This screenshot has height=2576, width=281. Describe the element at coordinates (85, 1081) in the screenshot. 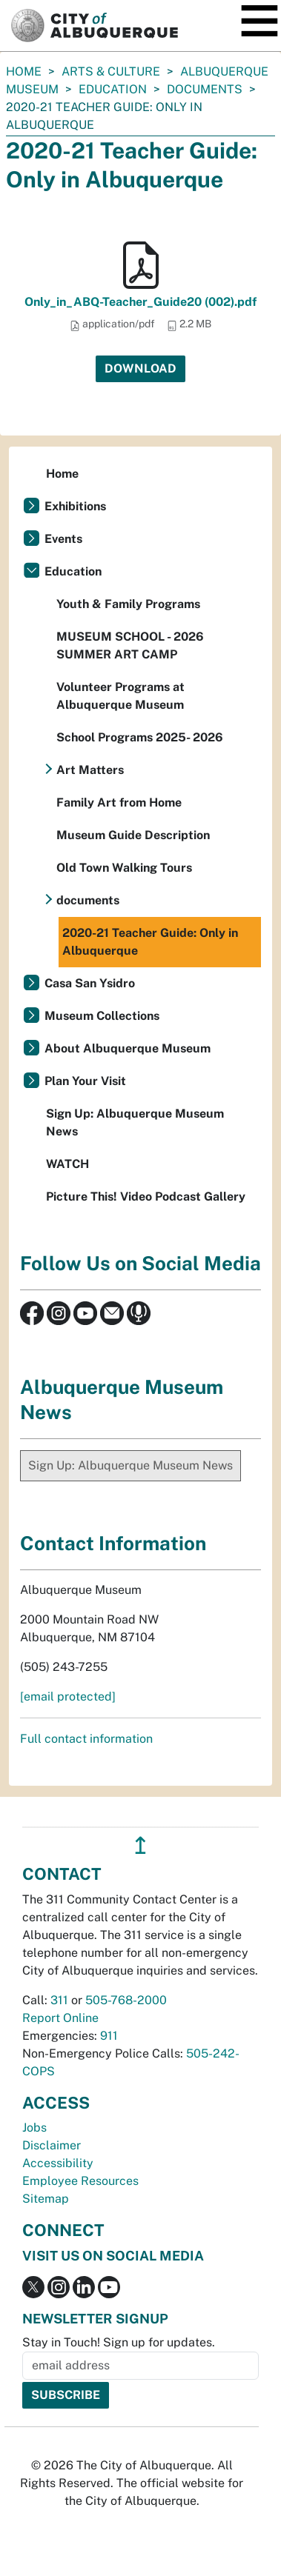

I see `Plan Your Visit` at that location.